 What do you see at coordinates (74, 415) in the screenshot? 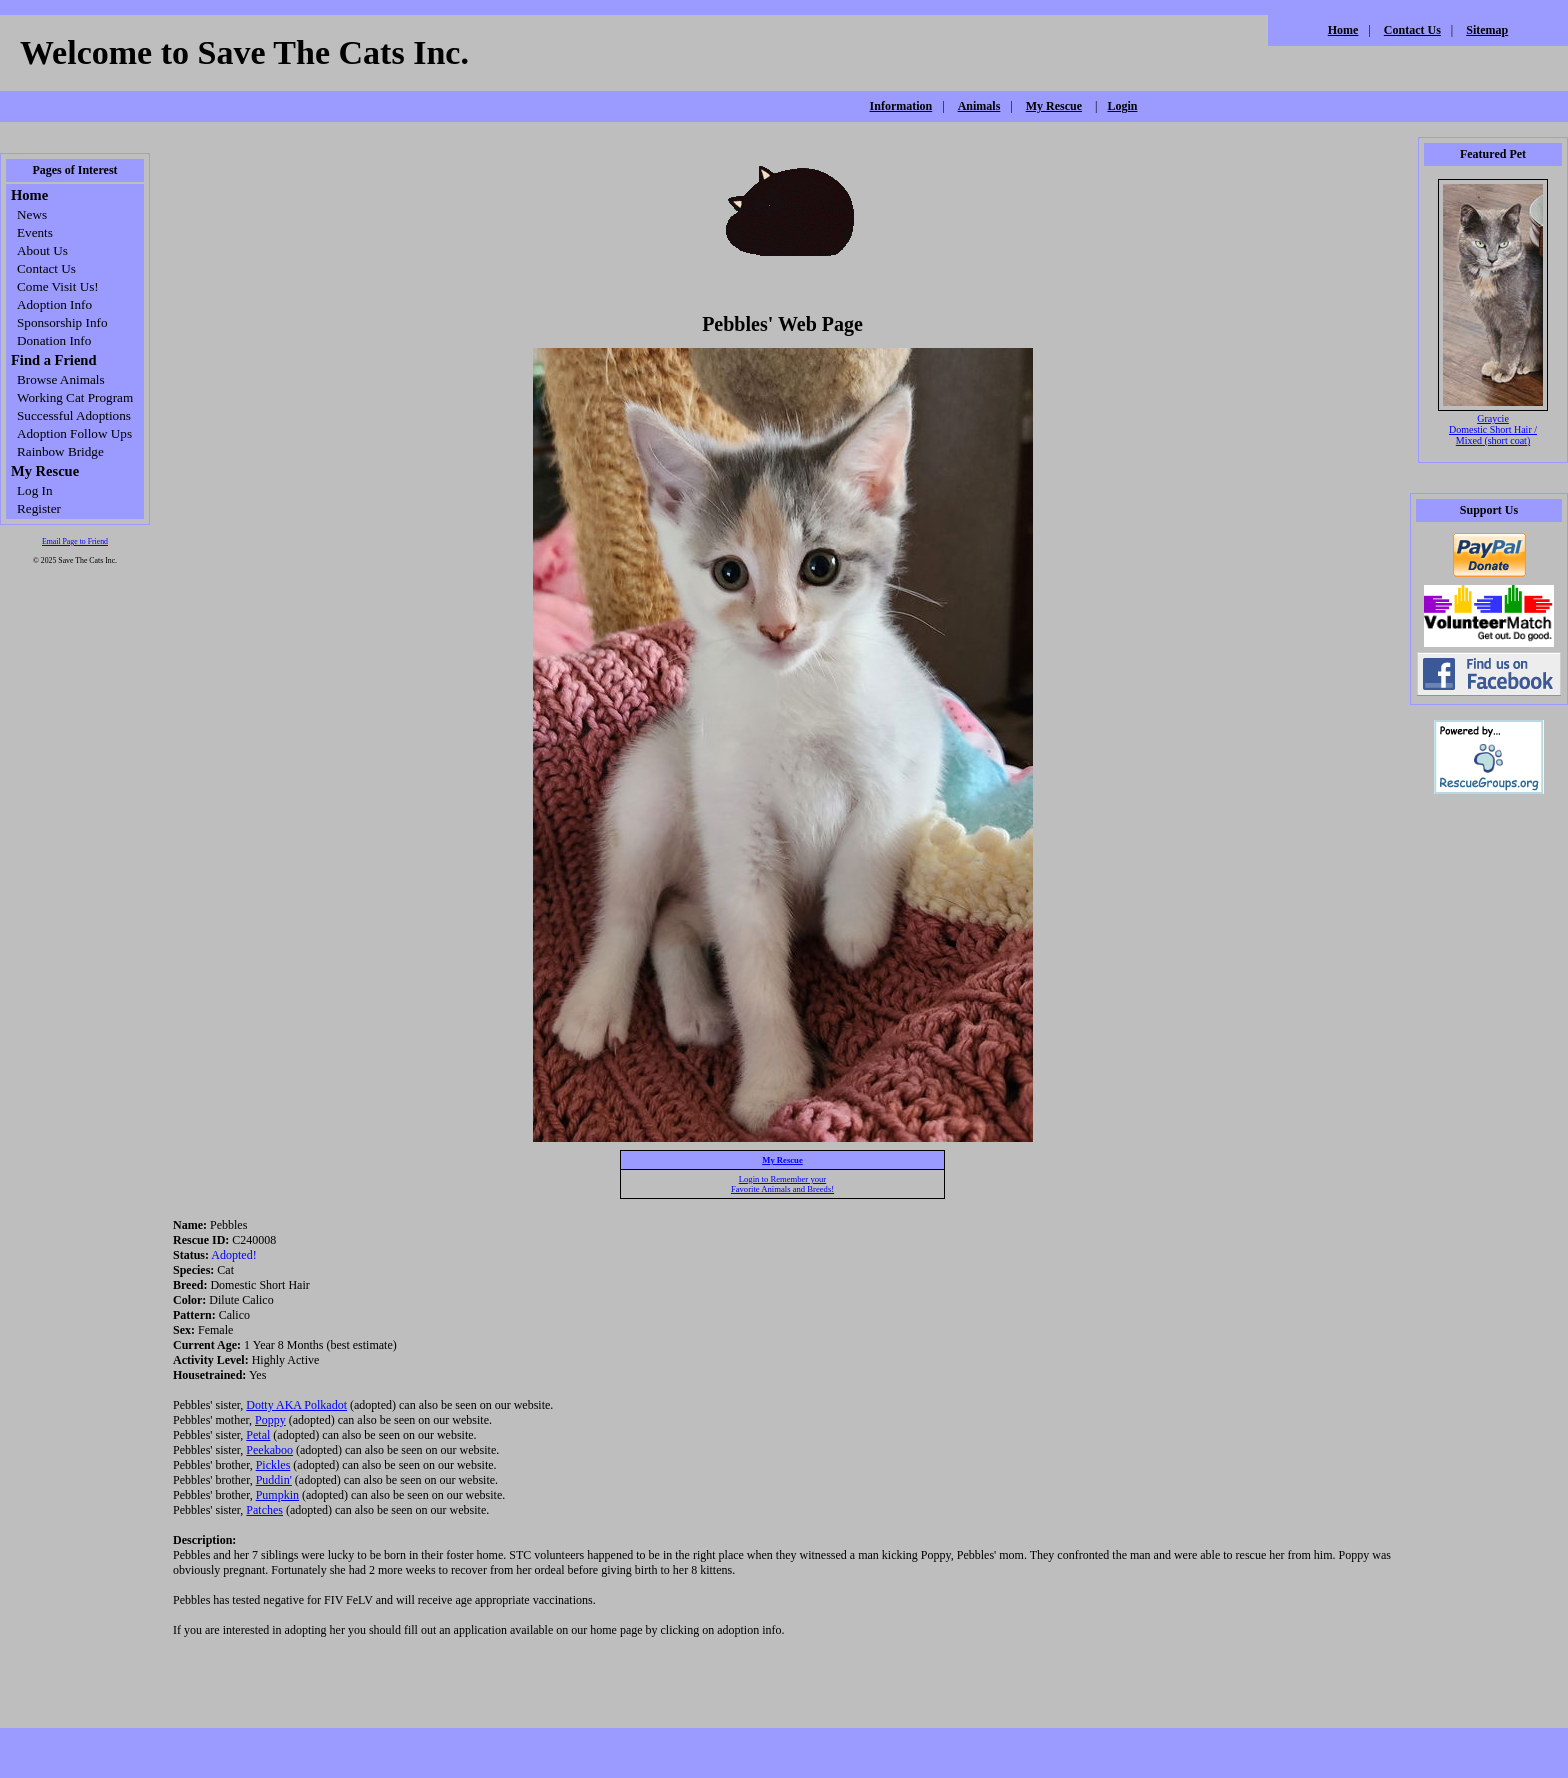
I see `Successful Adoptions` at bounding box center [74, 415].